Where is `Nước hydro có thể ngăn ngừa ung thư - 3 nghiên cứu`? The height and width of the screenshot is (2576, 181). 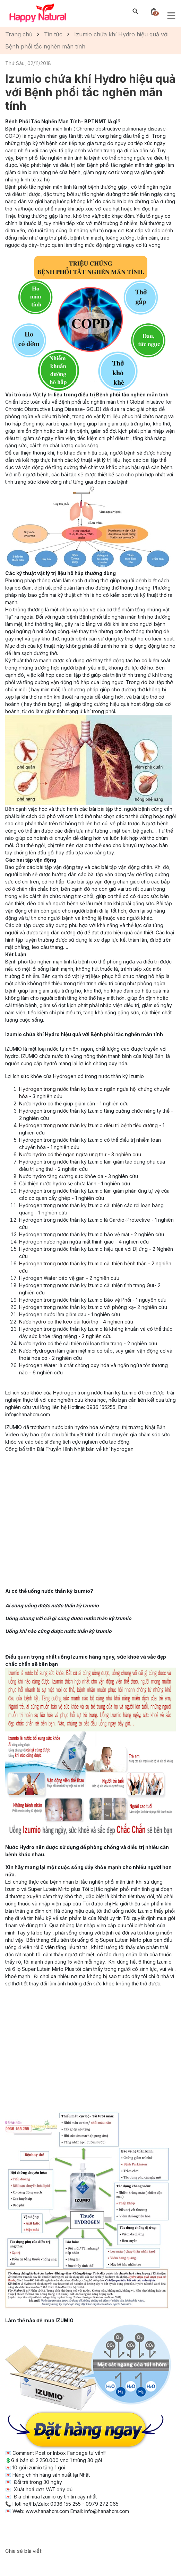
Nước hydro có thể ngăn ngừa ung thư - 3 nghiên cứu is located at coordinates (80, 1154).